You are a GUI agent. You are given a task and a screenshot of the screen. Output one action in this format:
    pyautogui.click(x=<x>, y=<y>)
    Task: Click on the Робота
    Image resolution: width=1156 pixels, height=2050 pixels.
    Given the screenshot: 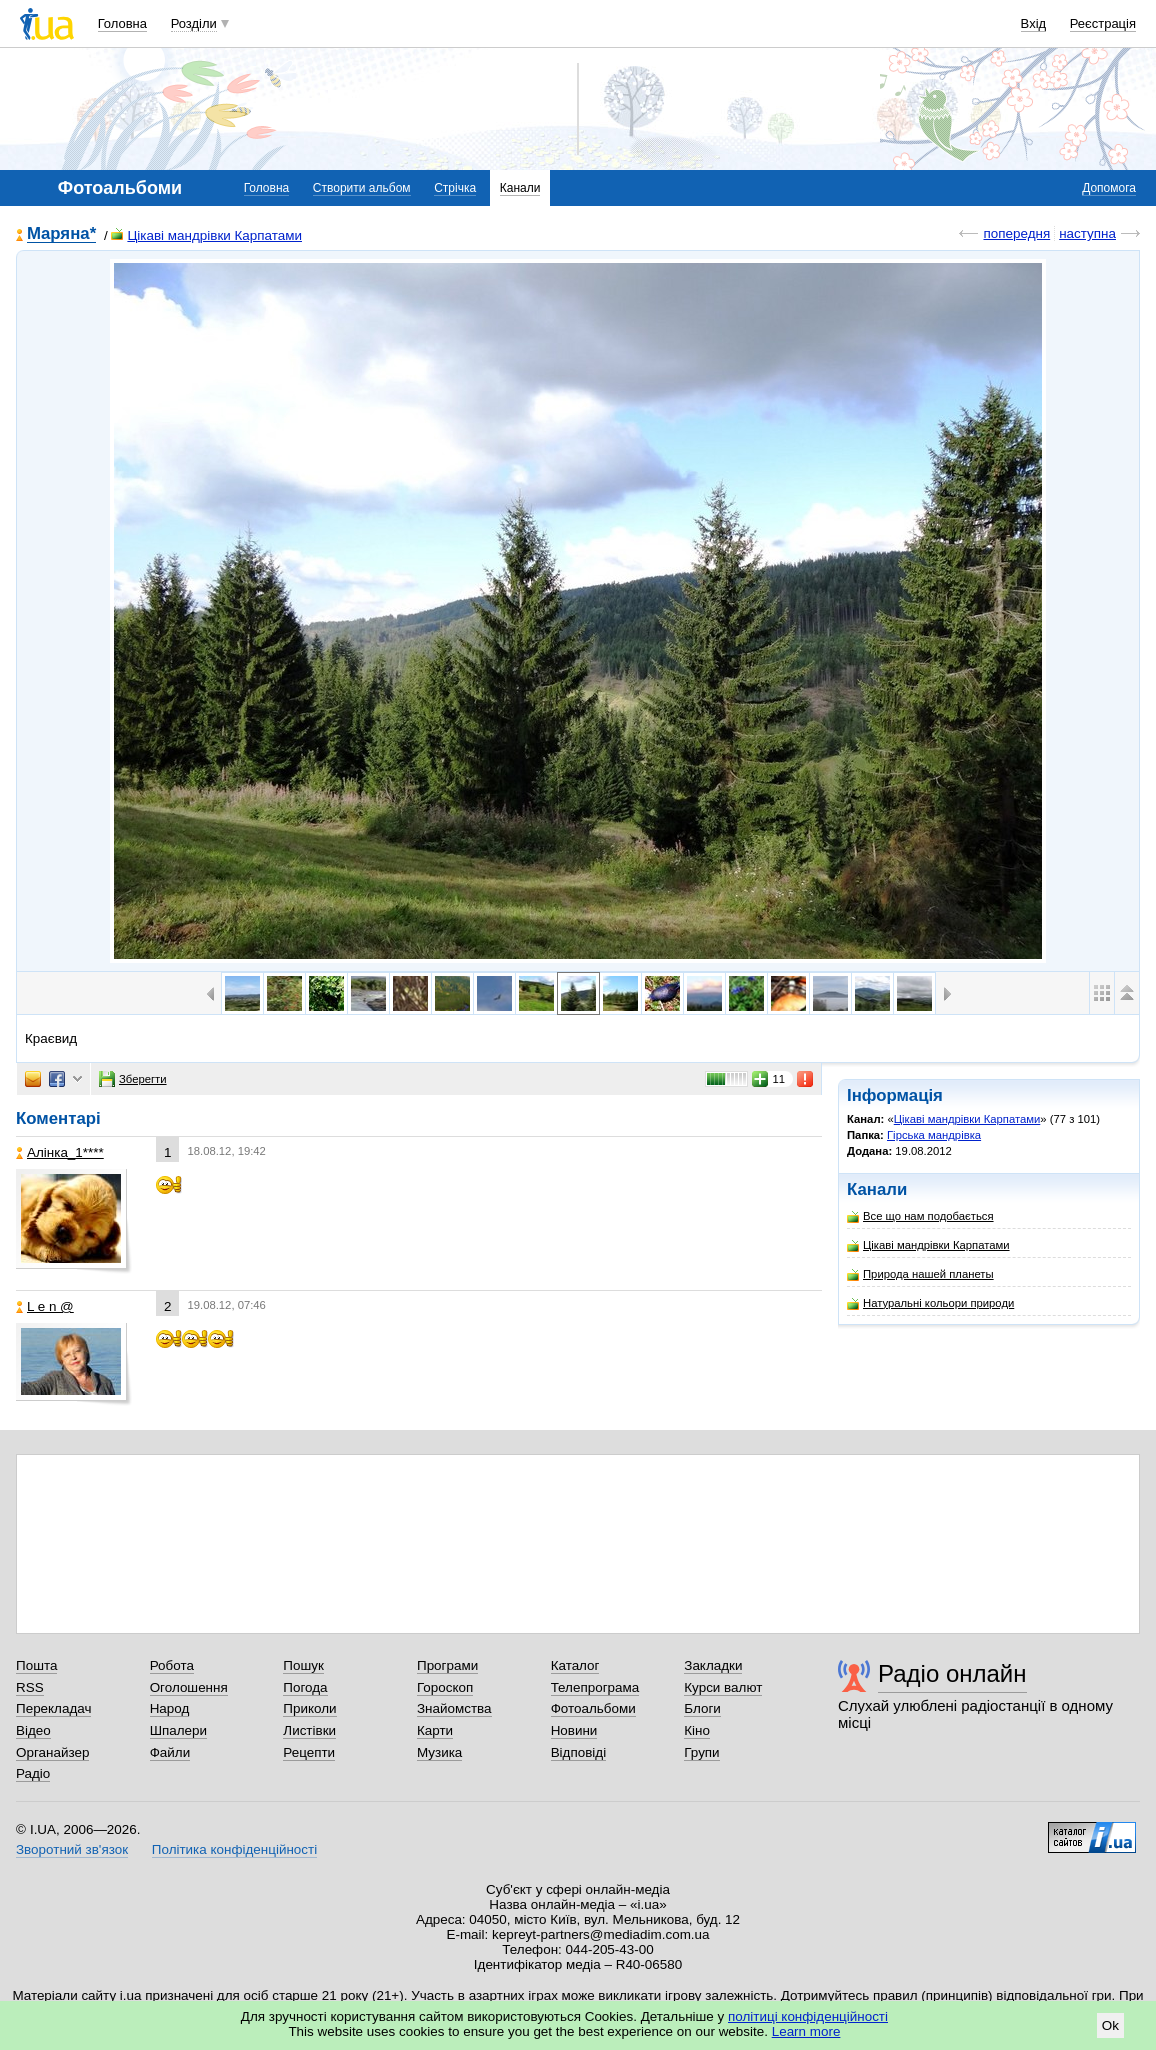 What is the action you would take?
    pyautogui.click(x=172, y=1665)
    